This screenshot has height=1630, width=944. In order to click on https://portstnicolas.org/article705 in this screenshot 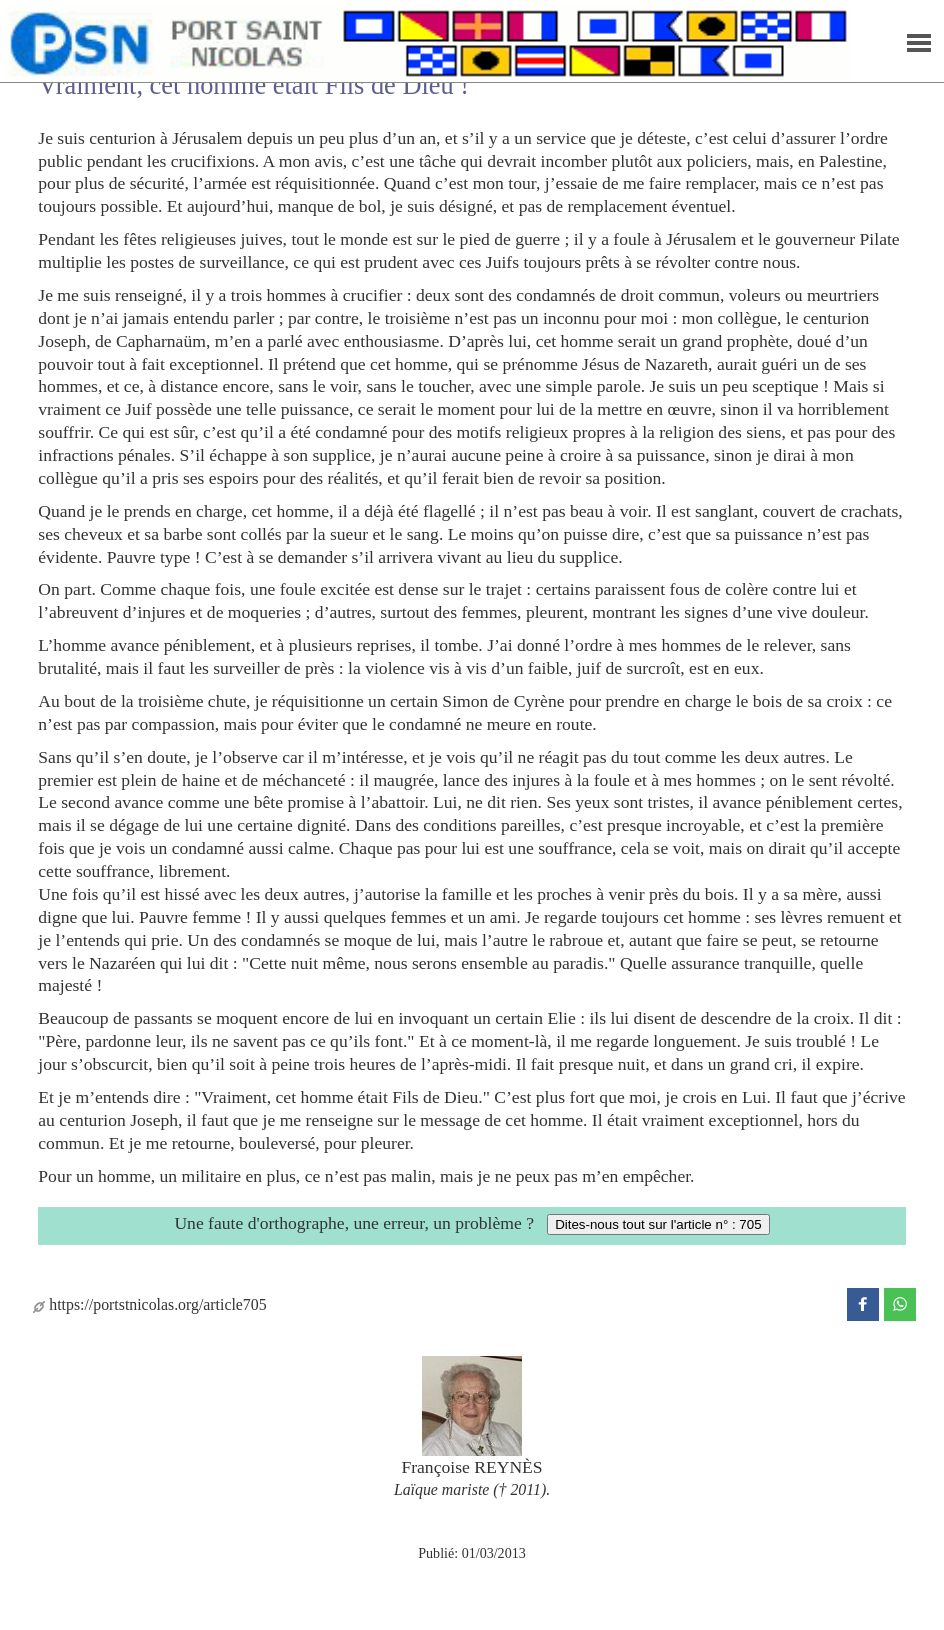, I will do `click(149, 1304)`.